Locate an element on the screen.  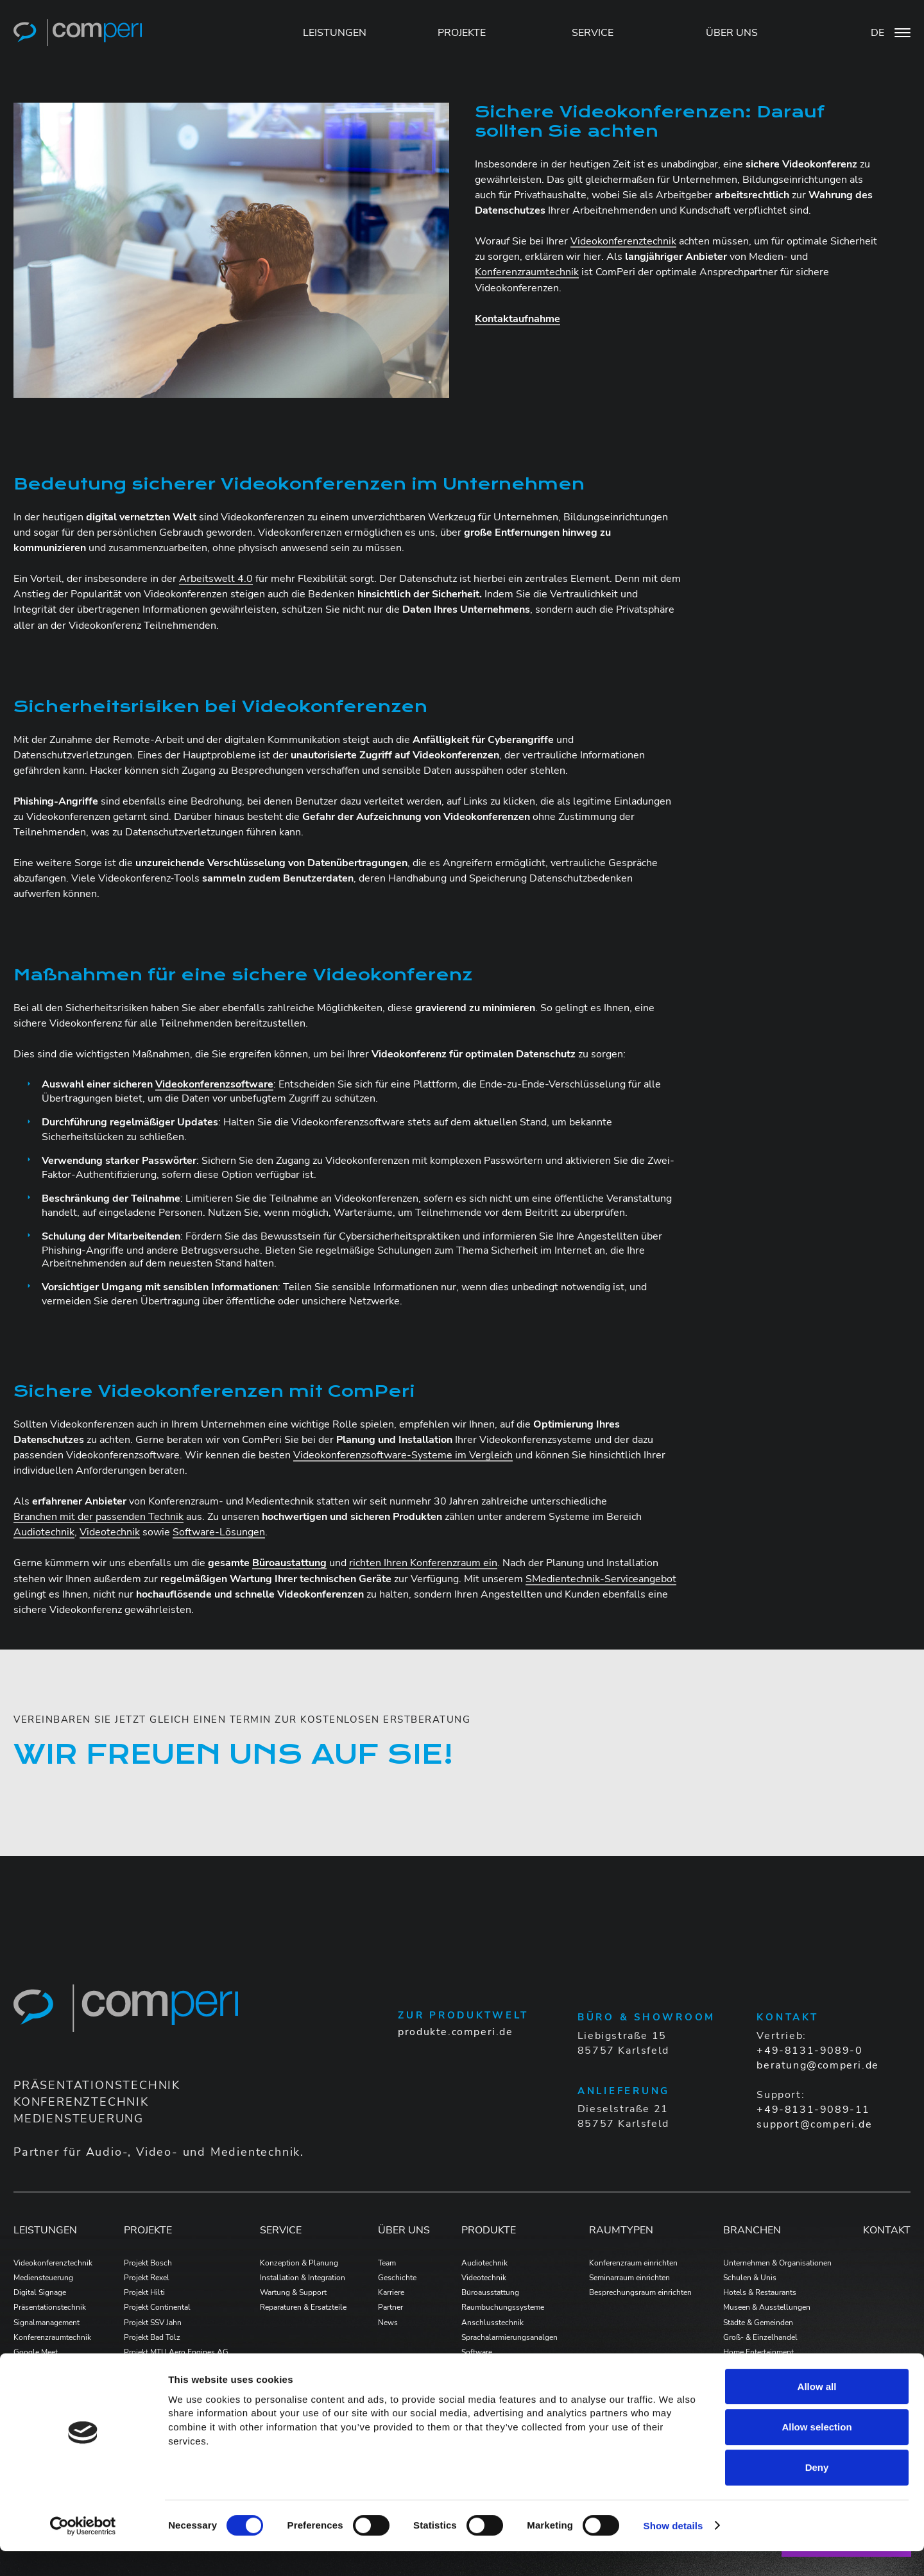
Konferenzraum einrichten is located at coordinates (633, 2263).